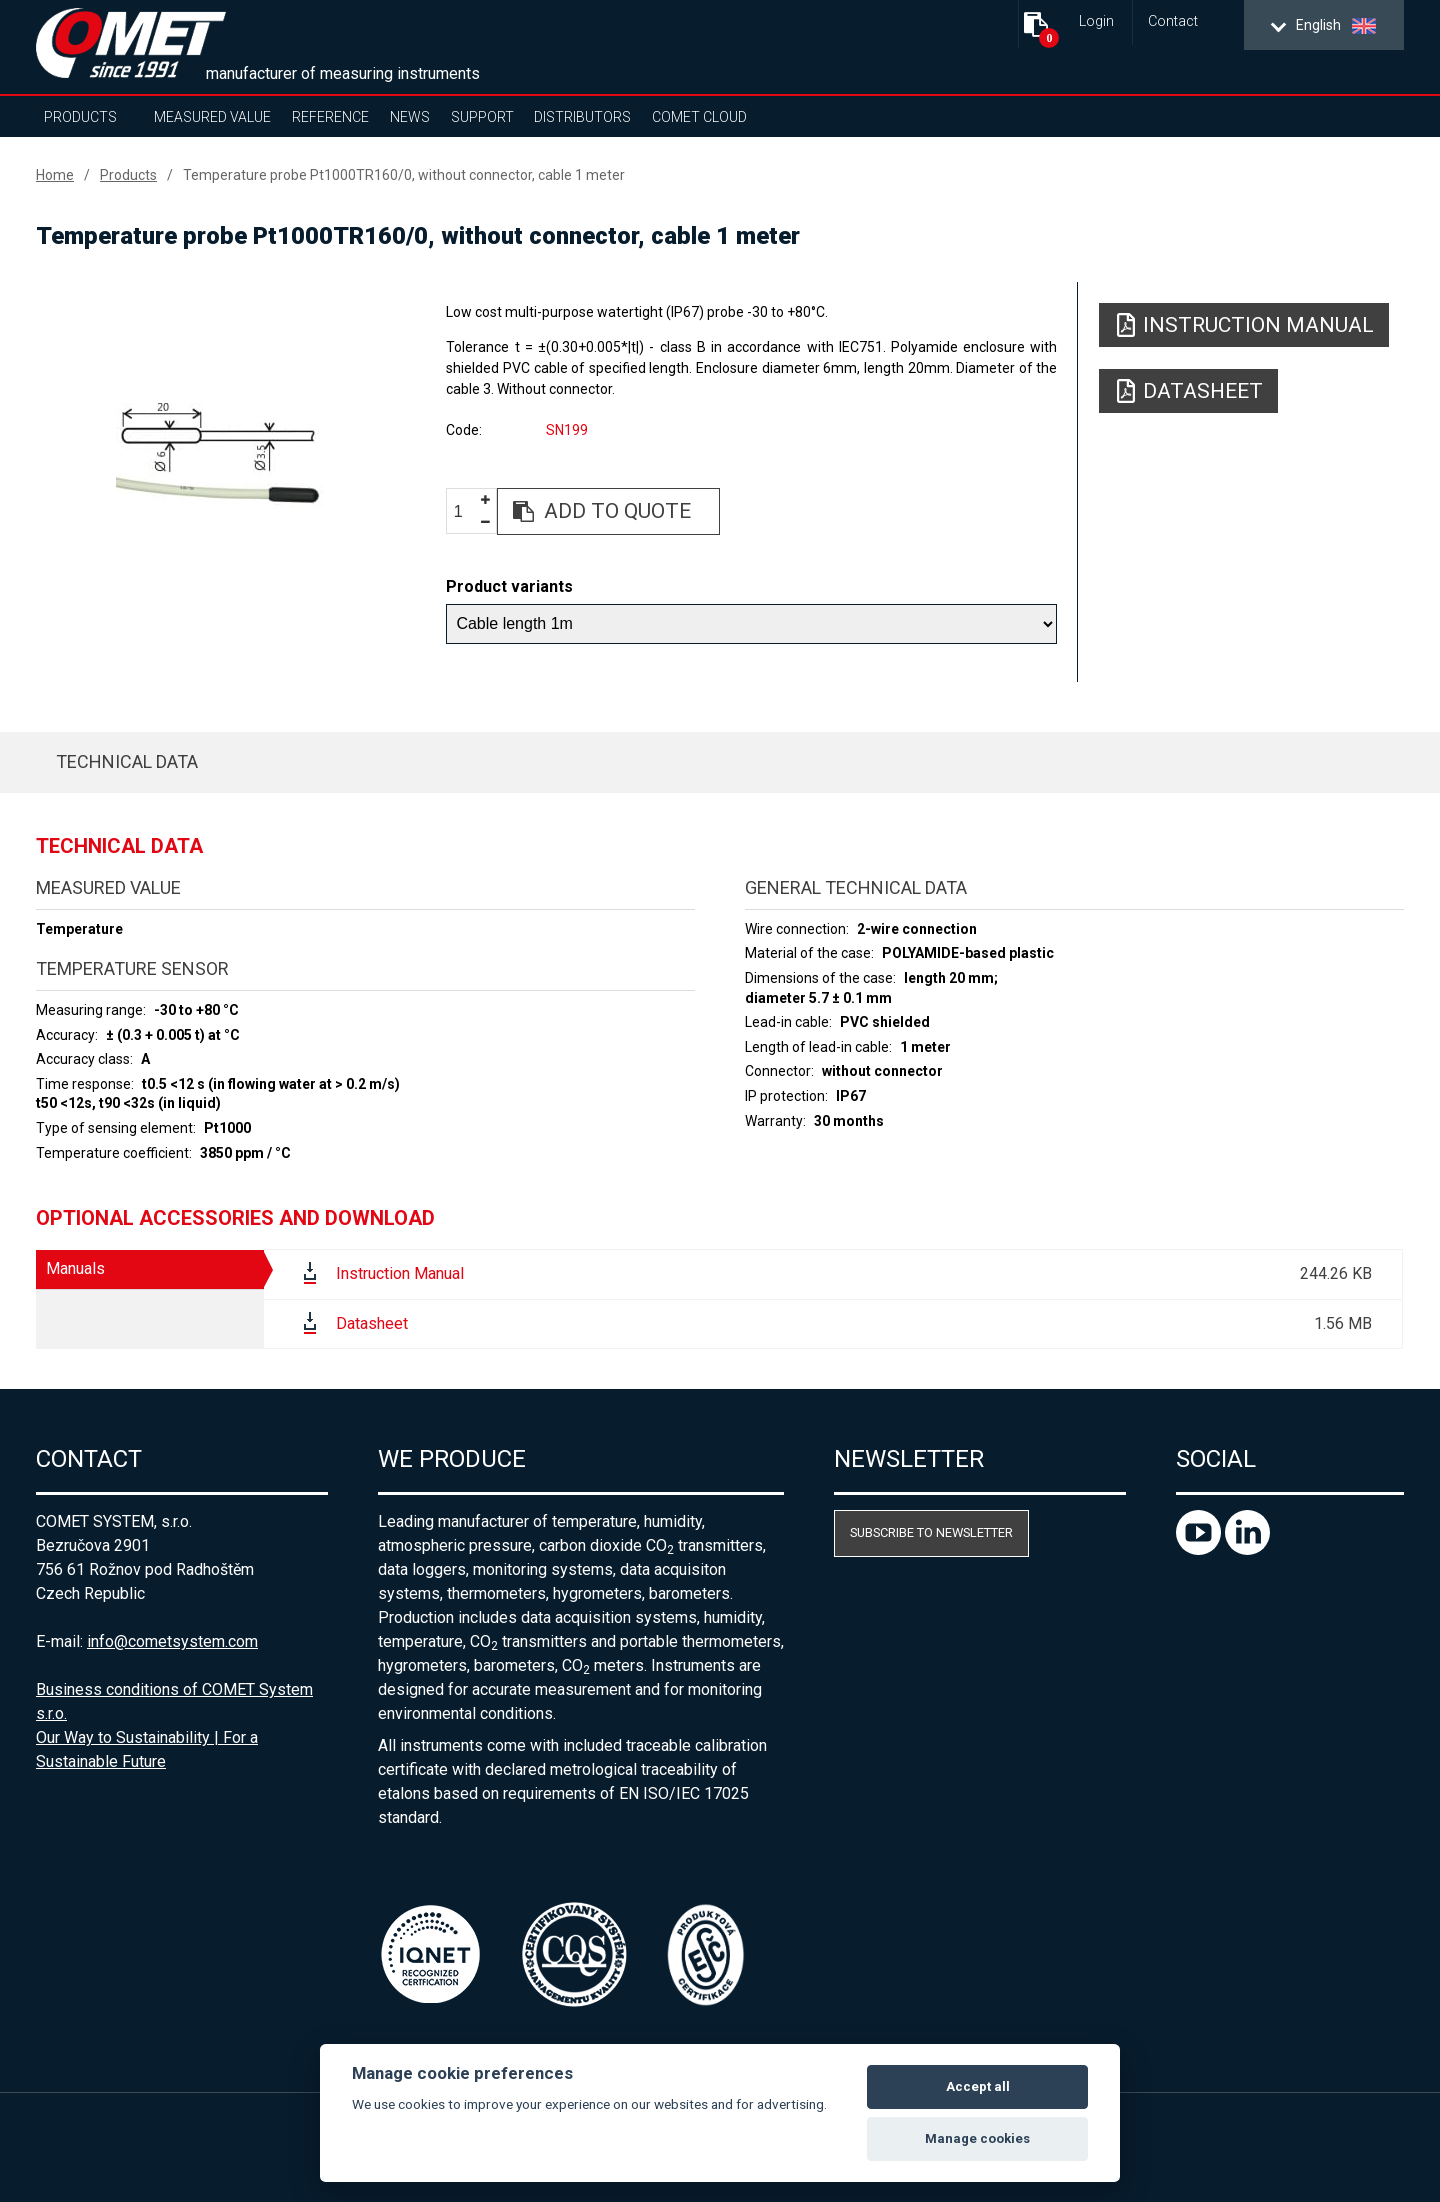 This screenshot has height=2202, width=1440. What do you see at coordinates (80, 117) in the screenshot?
I see `Products` at bounding box center [80, 117].